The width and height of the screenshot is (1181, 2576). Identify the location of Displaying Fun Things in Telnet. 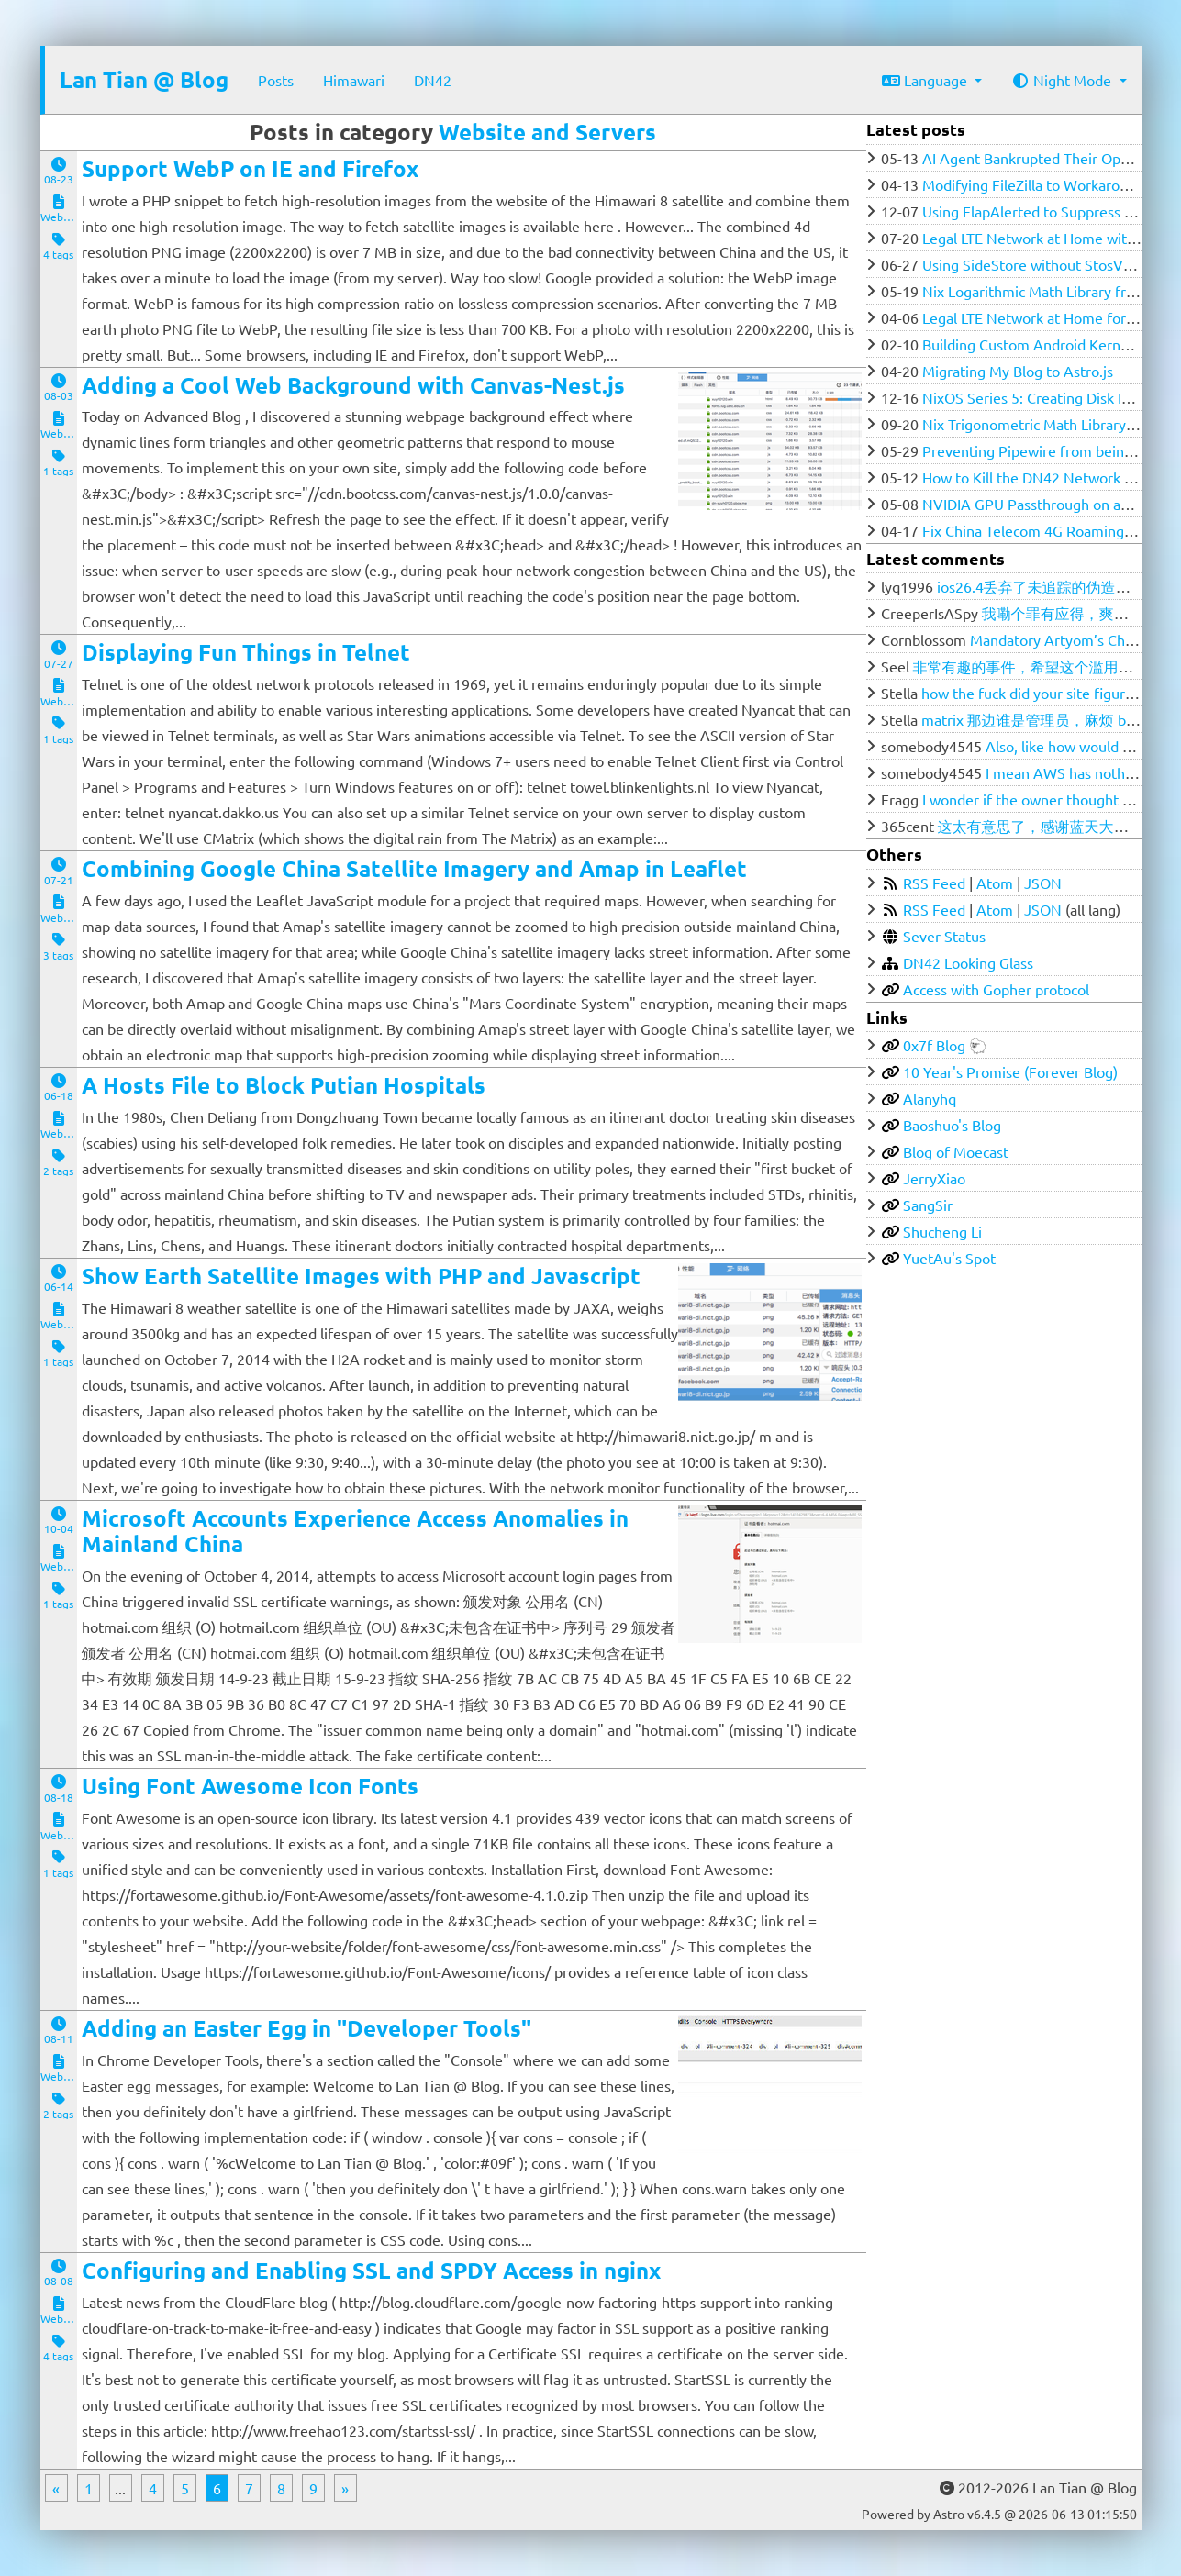
(246, 652).